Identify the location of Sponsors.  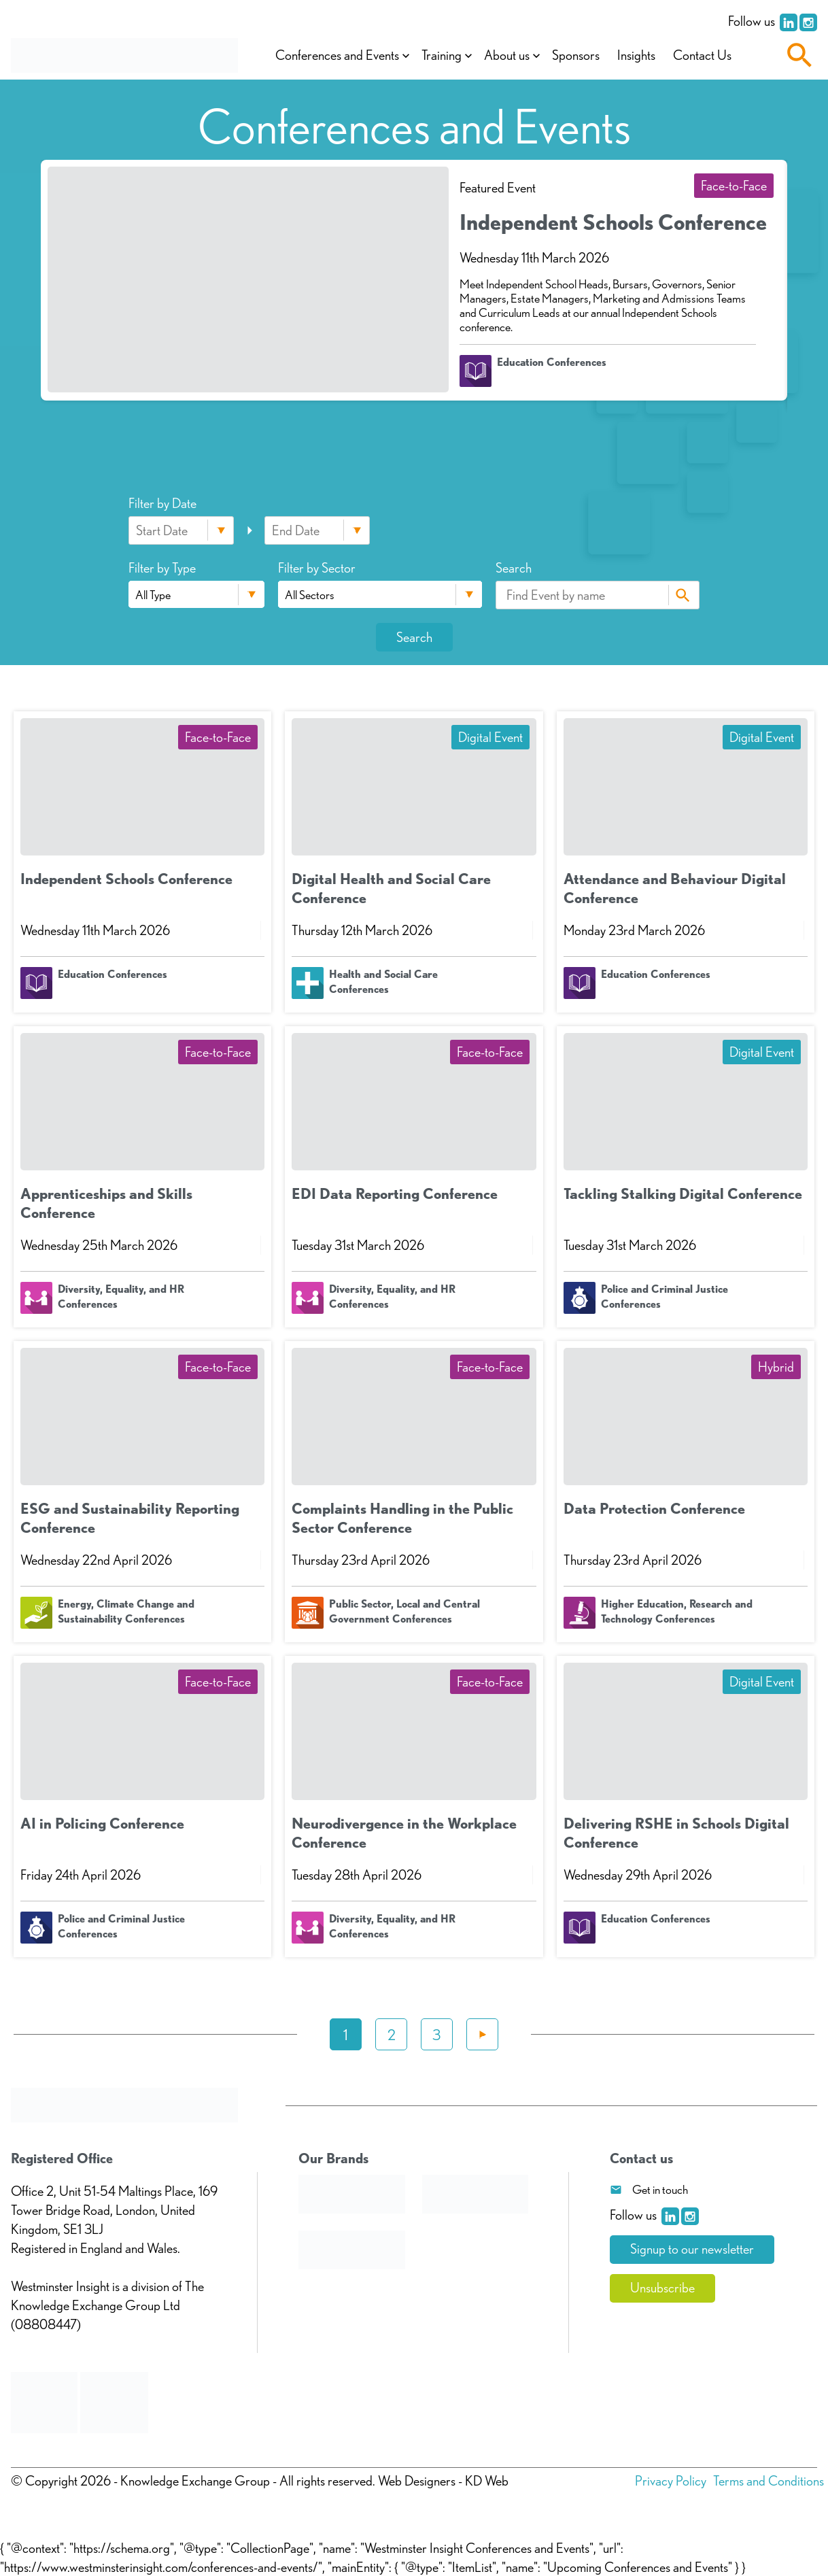
(576, 56).